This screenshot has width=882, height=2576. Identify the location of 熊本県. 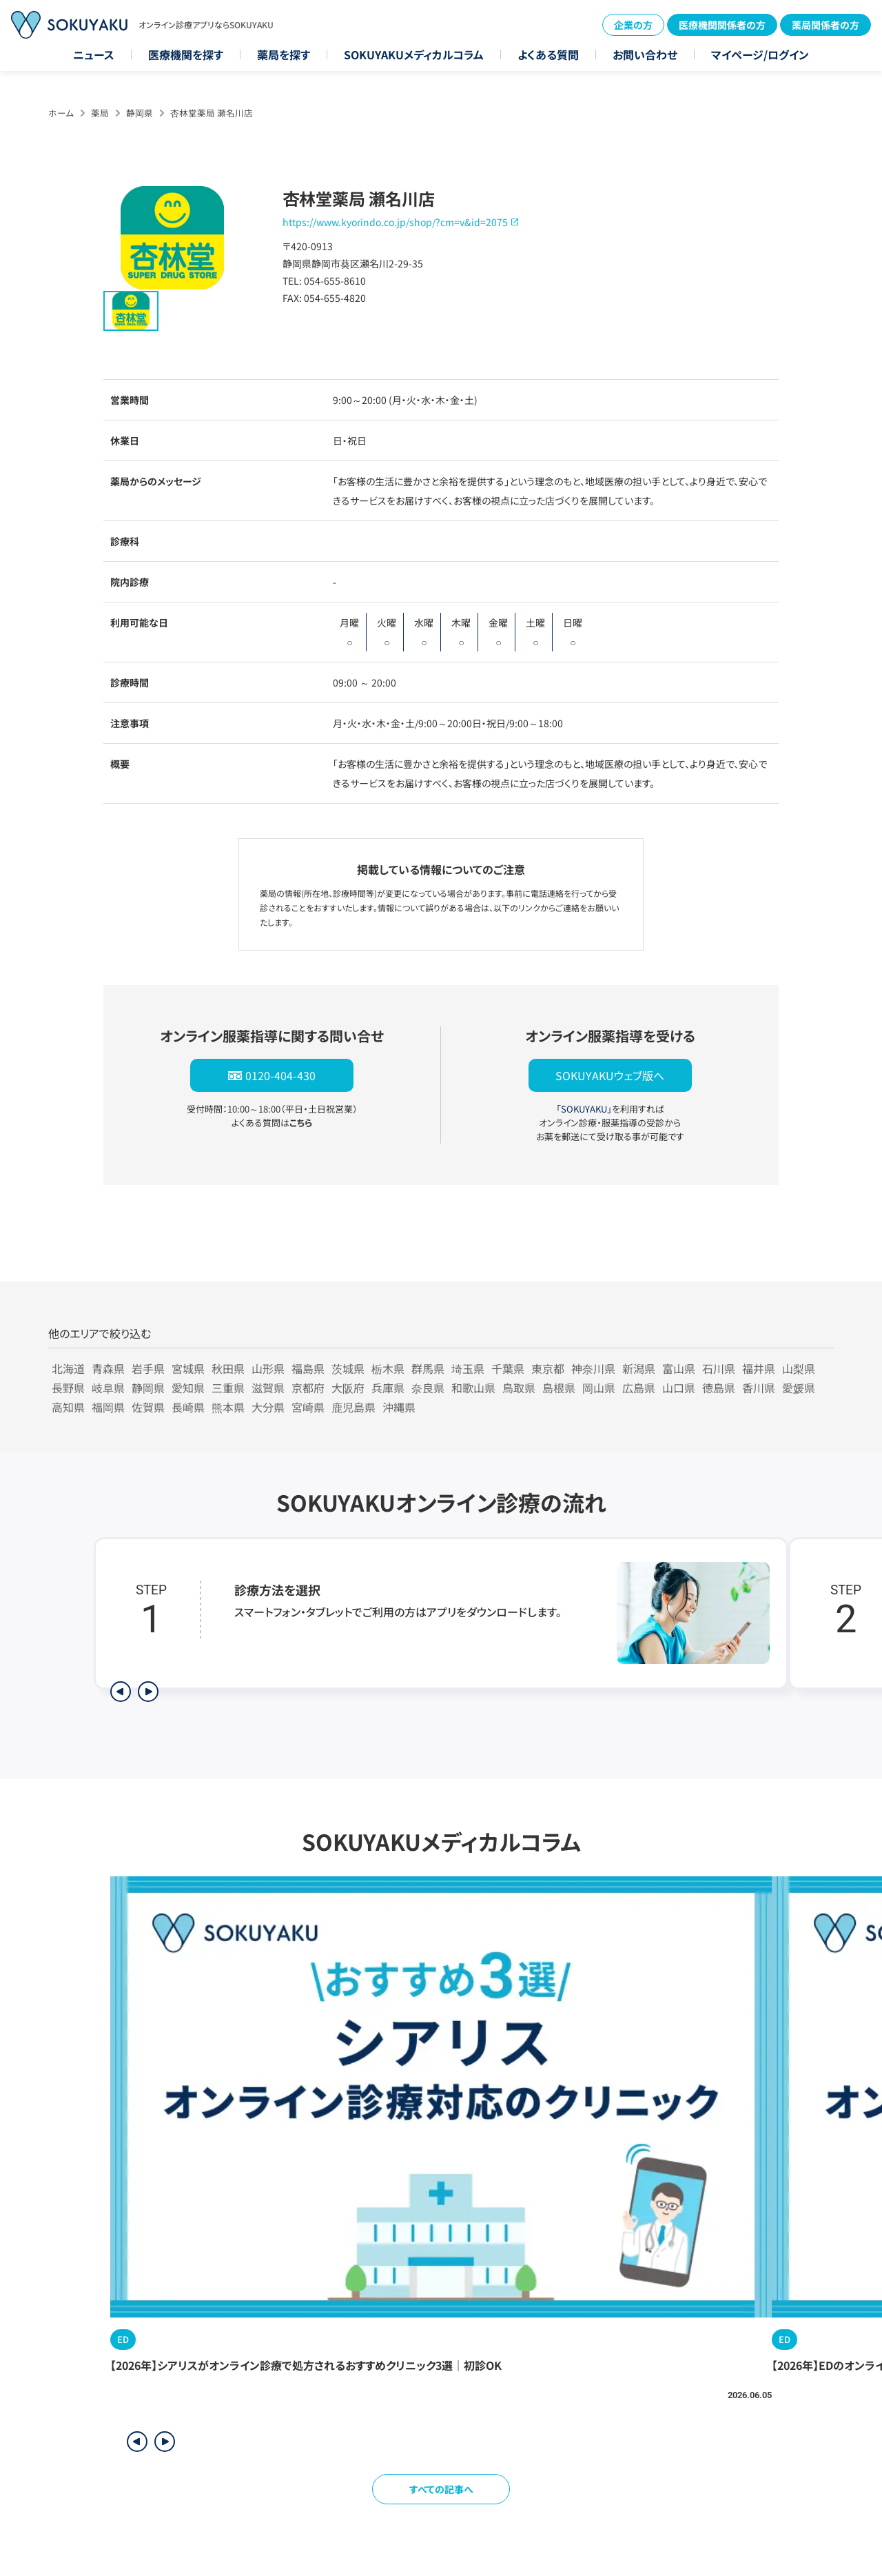
(228, 1407).